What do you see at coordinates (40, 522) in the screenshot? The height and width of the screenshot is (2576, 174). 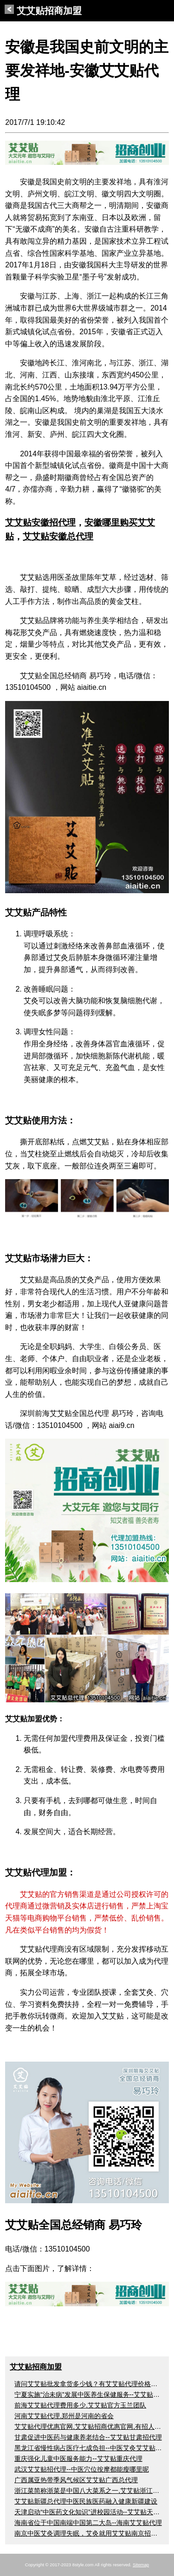 I see `艾艾贴安徽招代理` at bounding box center [40, 522].